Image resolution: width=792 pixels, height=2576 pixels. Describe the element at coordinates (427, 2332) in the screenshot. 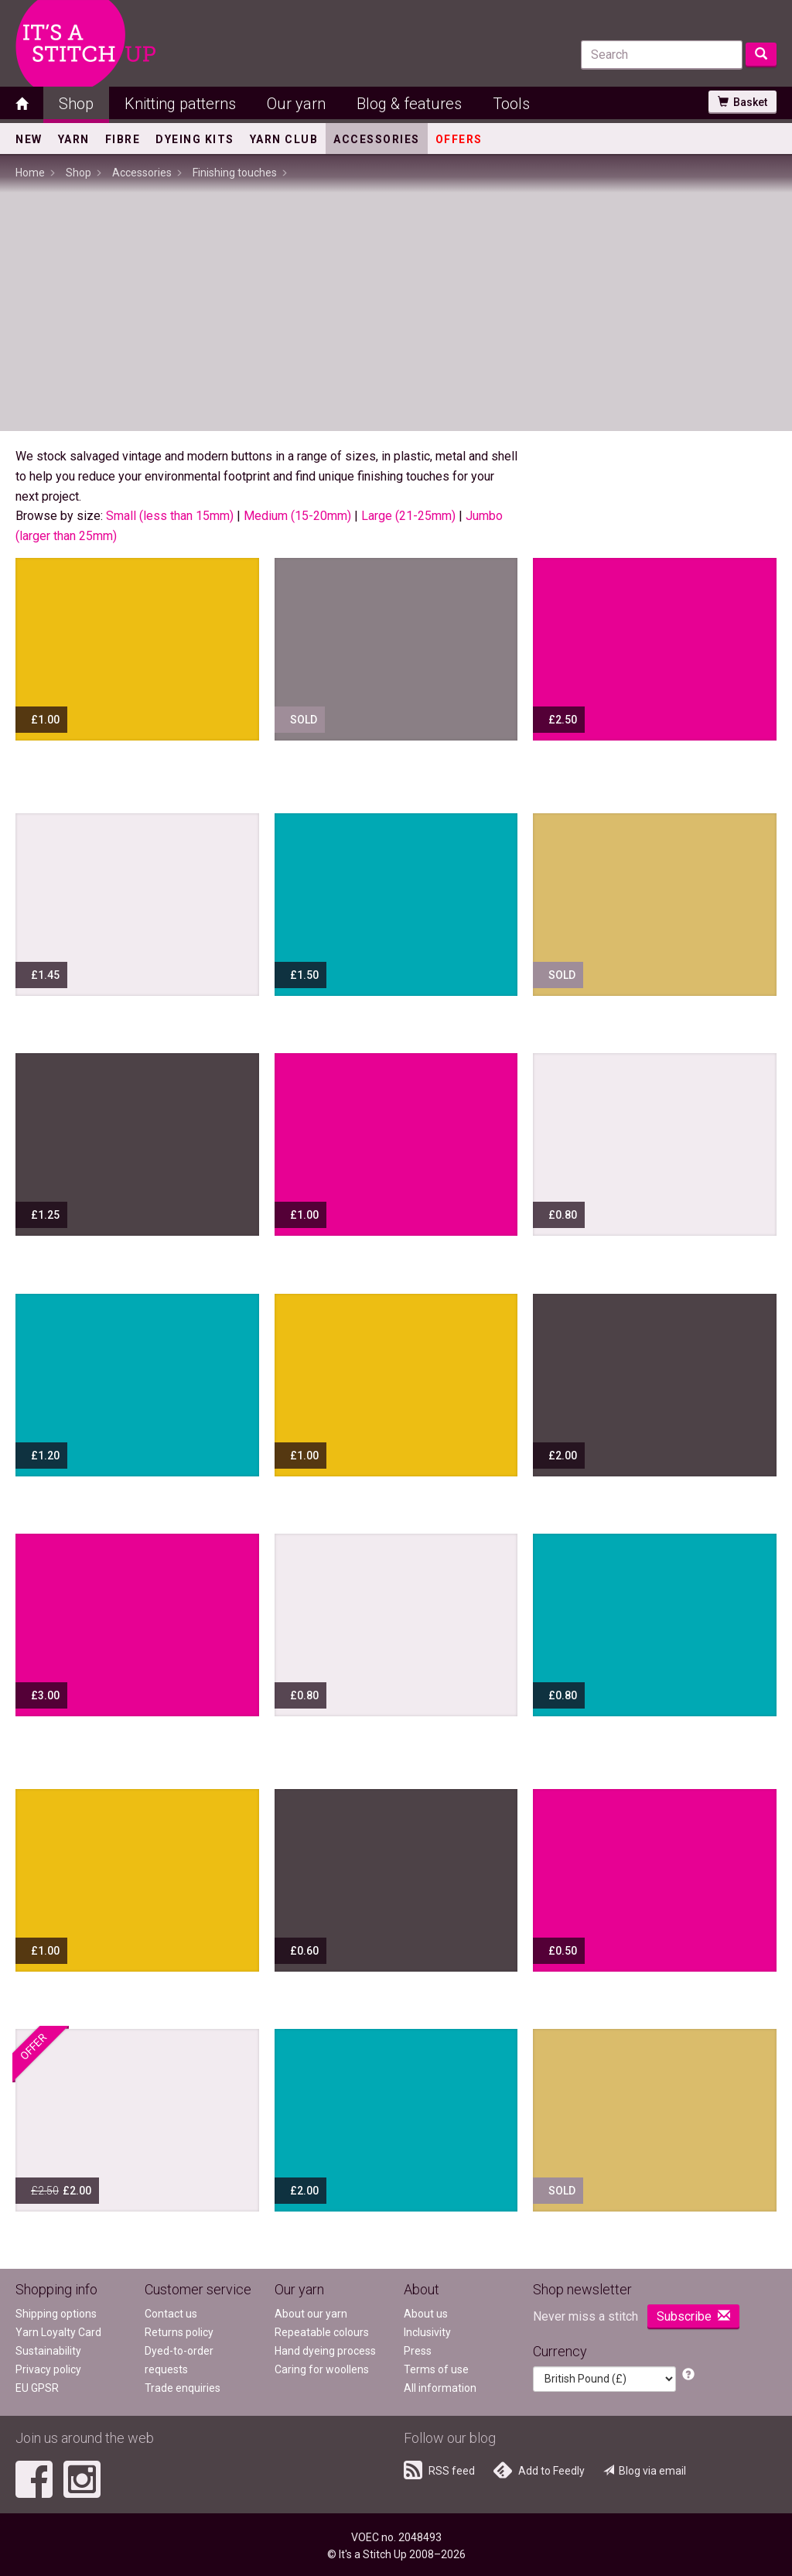

I see `Inclusivity` at that location.